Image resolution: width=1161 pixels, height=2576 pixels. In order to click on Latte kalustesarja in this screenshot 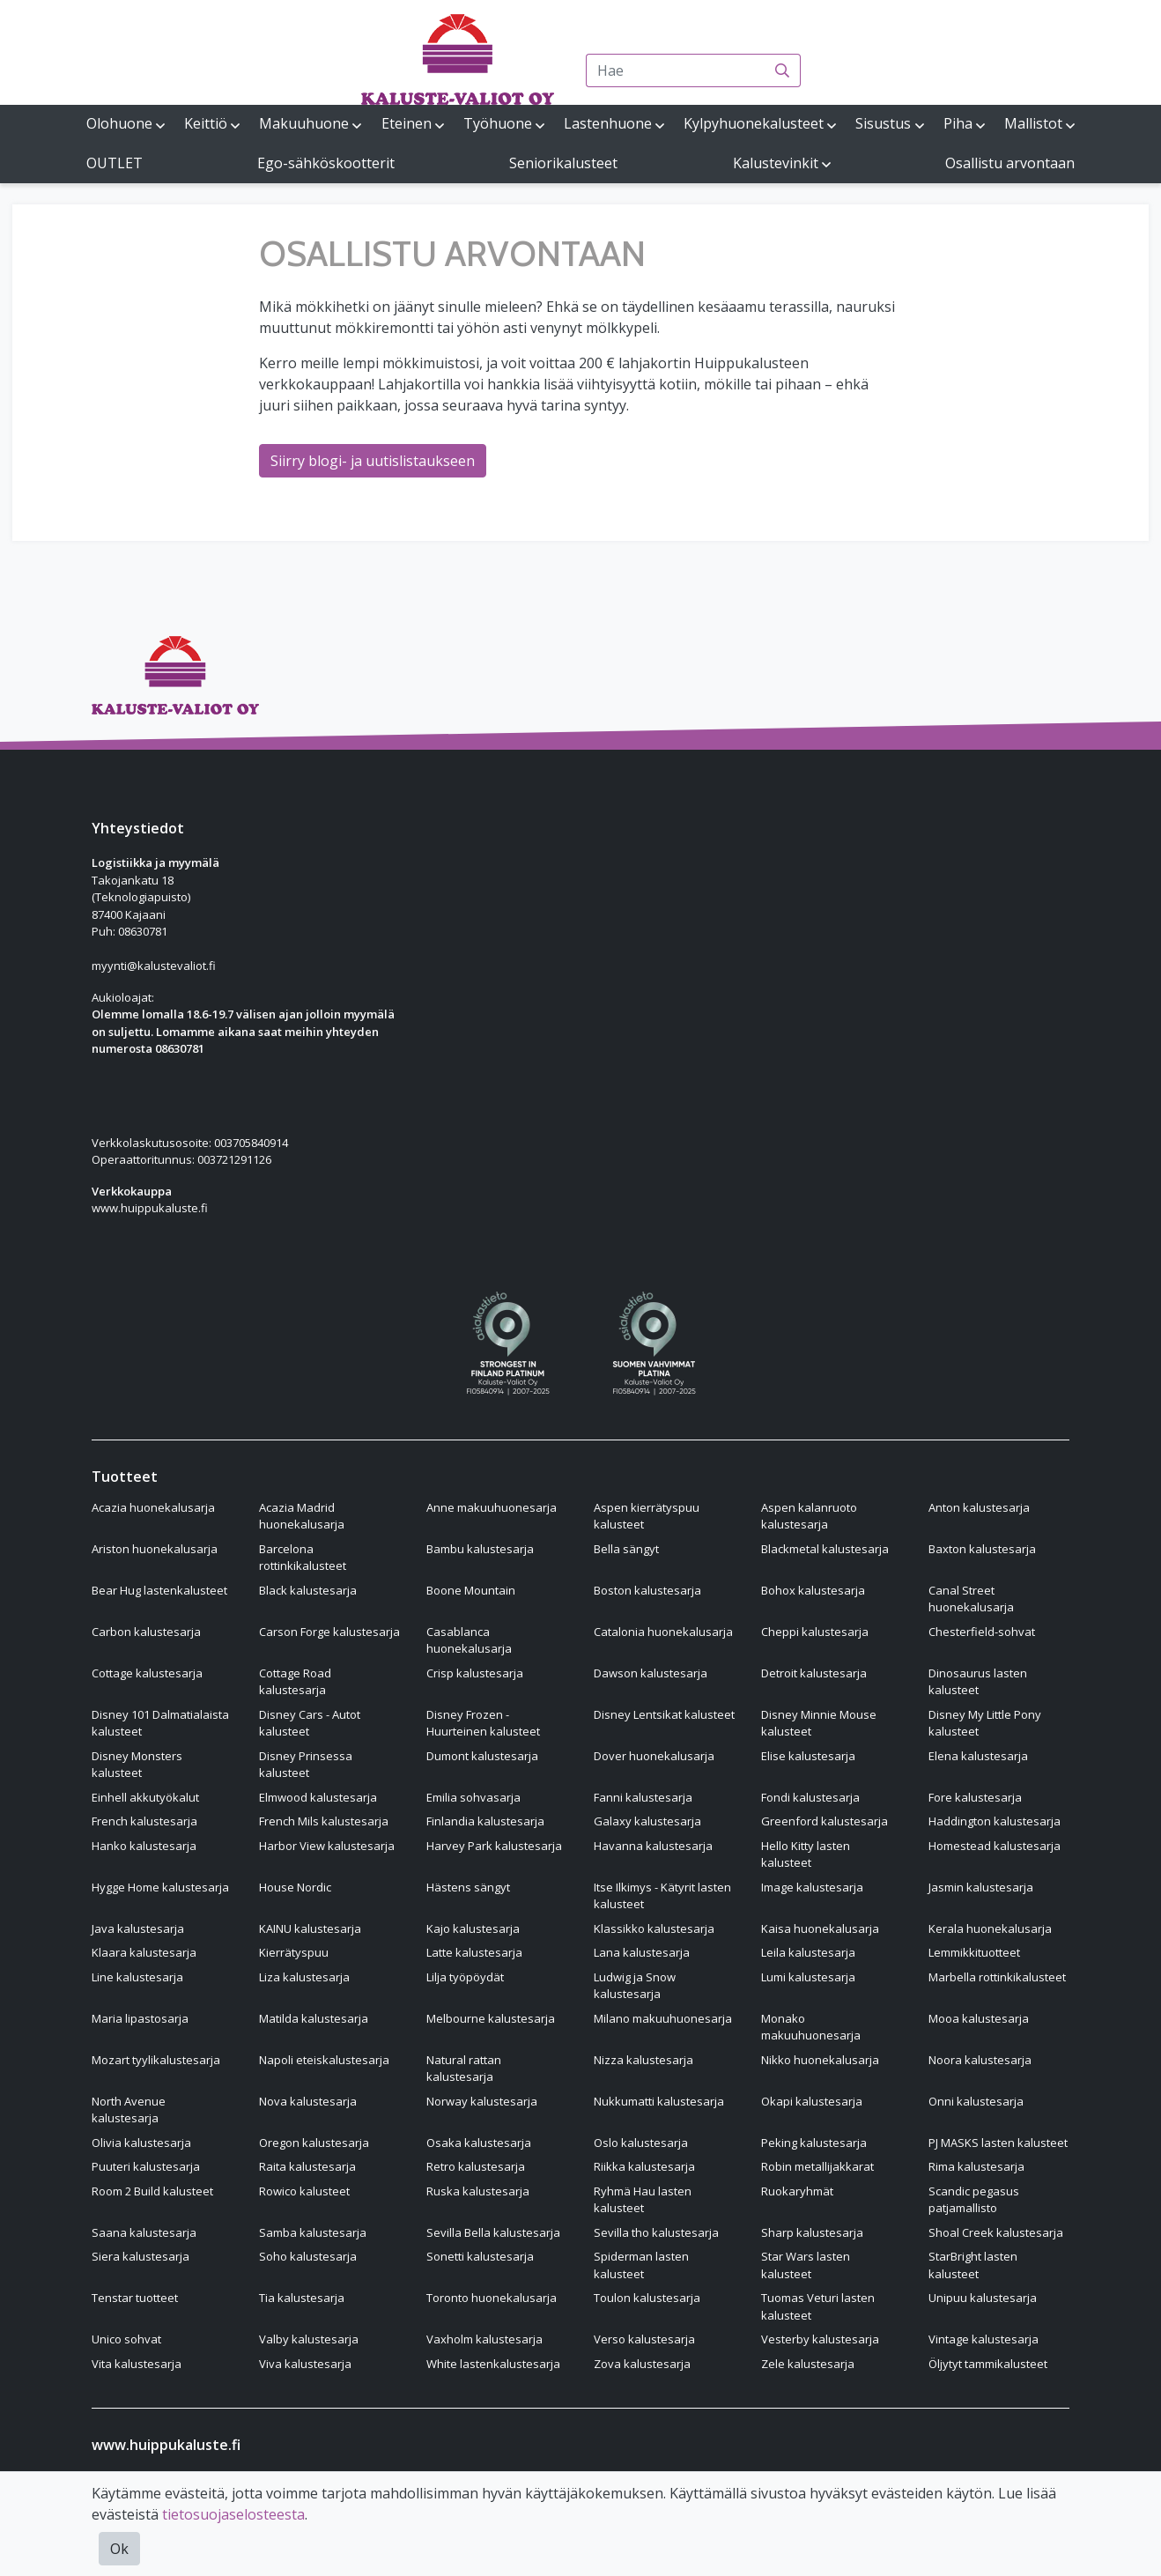, I will do `click(474, 1952)`.